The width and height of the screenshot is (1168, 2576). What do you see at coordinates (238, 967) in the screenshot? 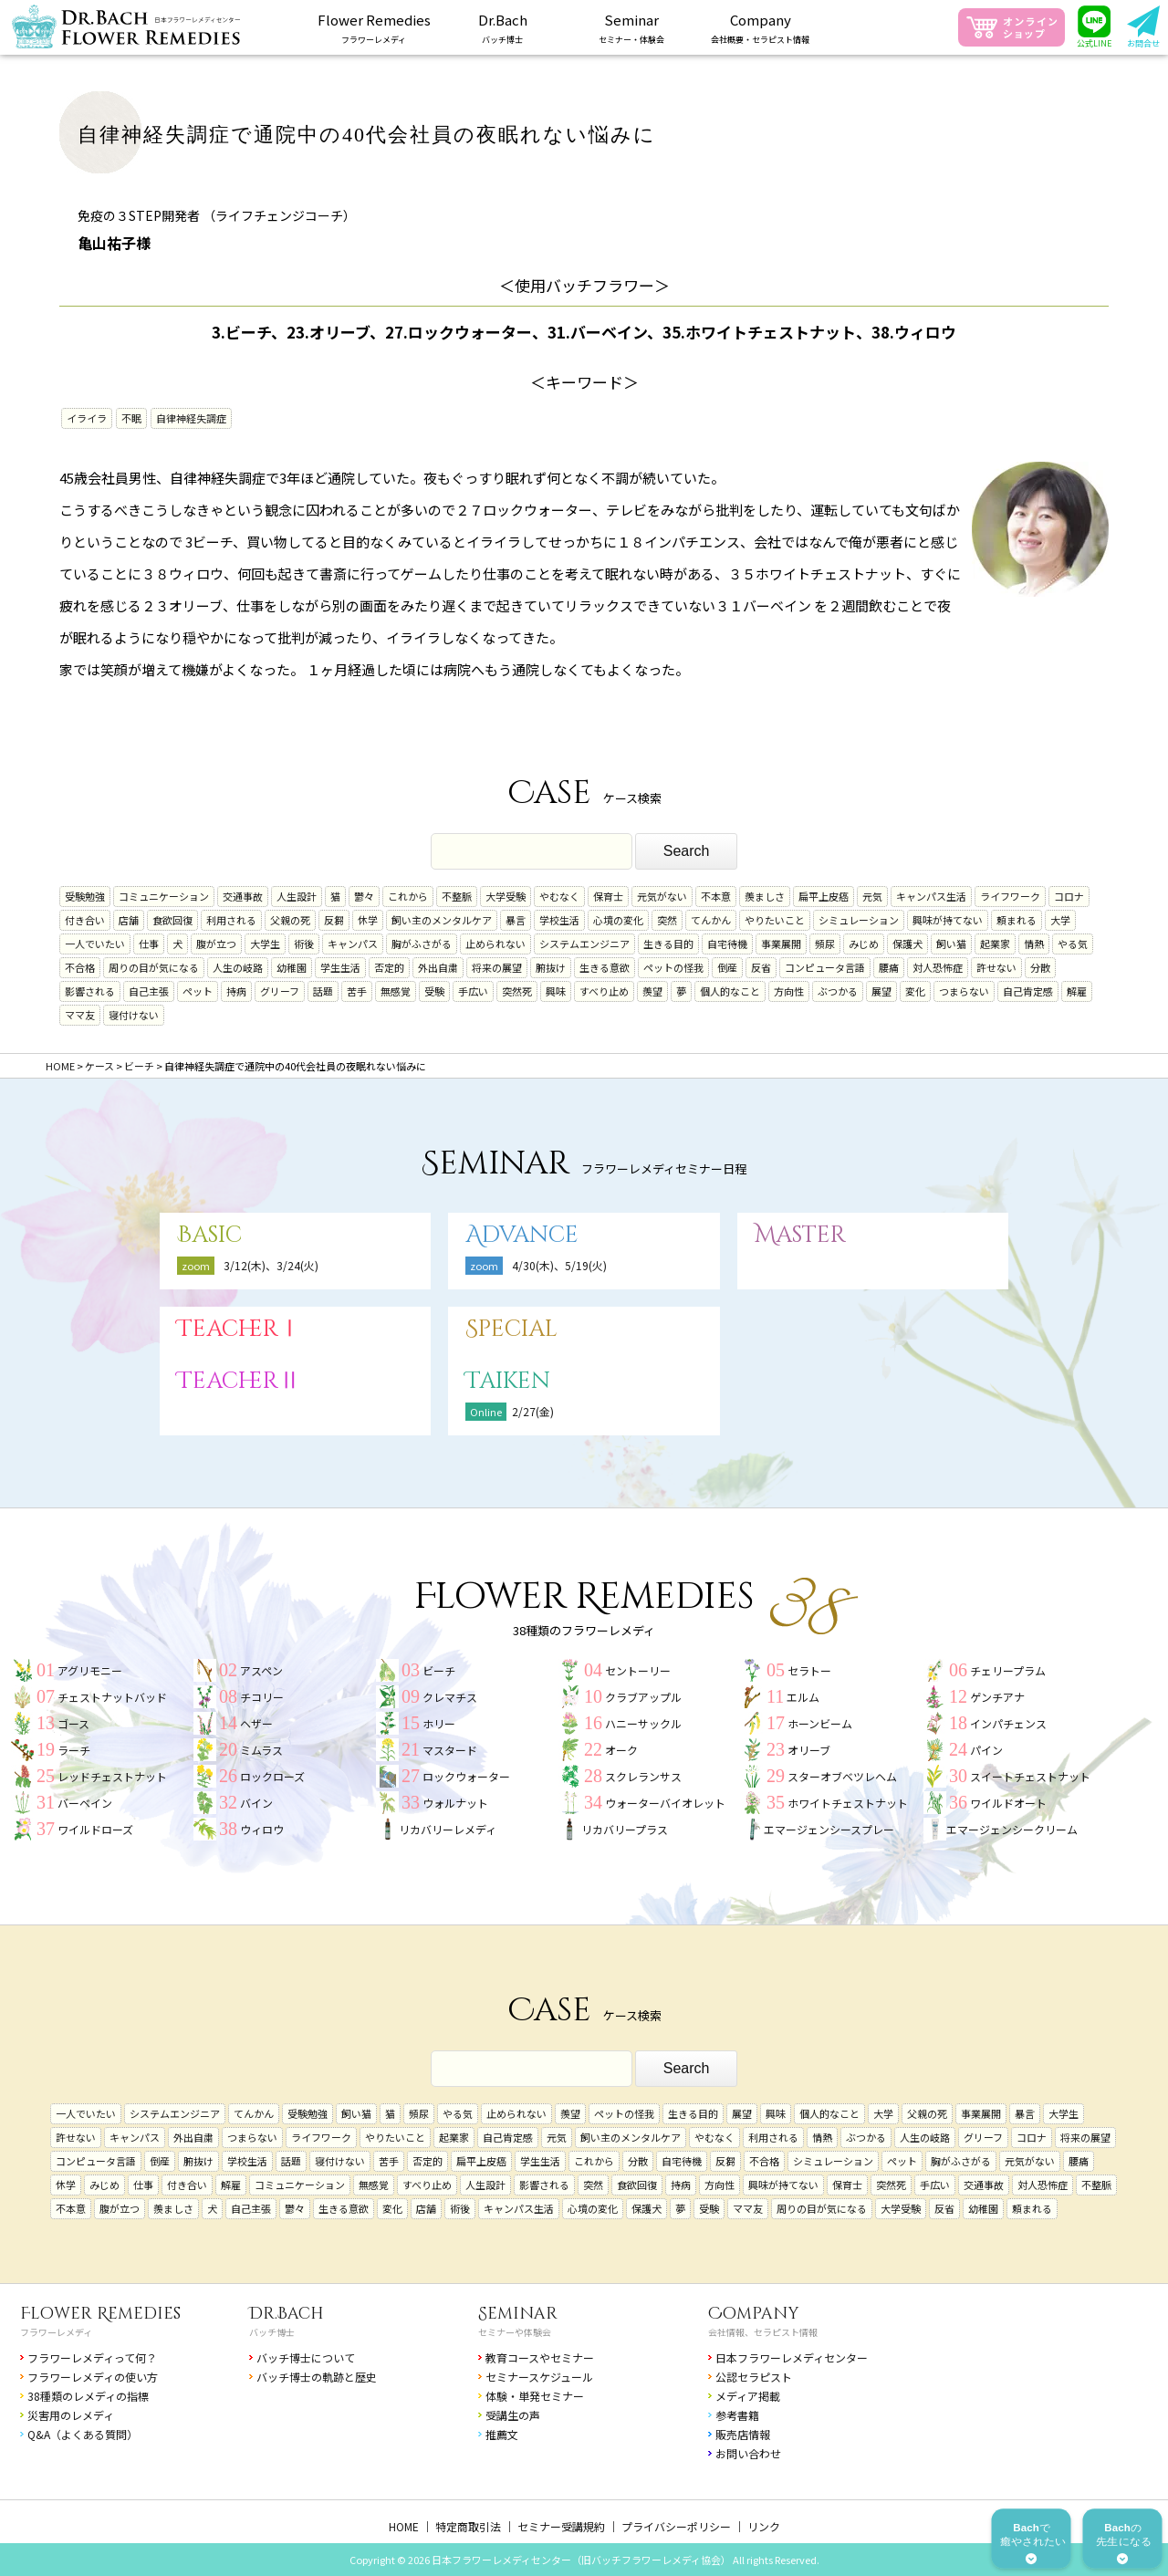
I see `人生の岐路` at bounding box center [238, 967].